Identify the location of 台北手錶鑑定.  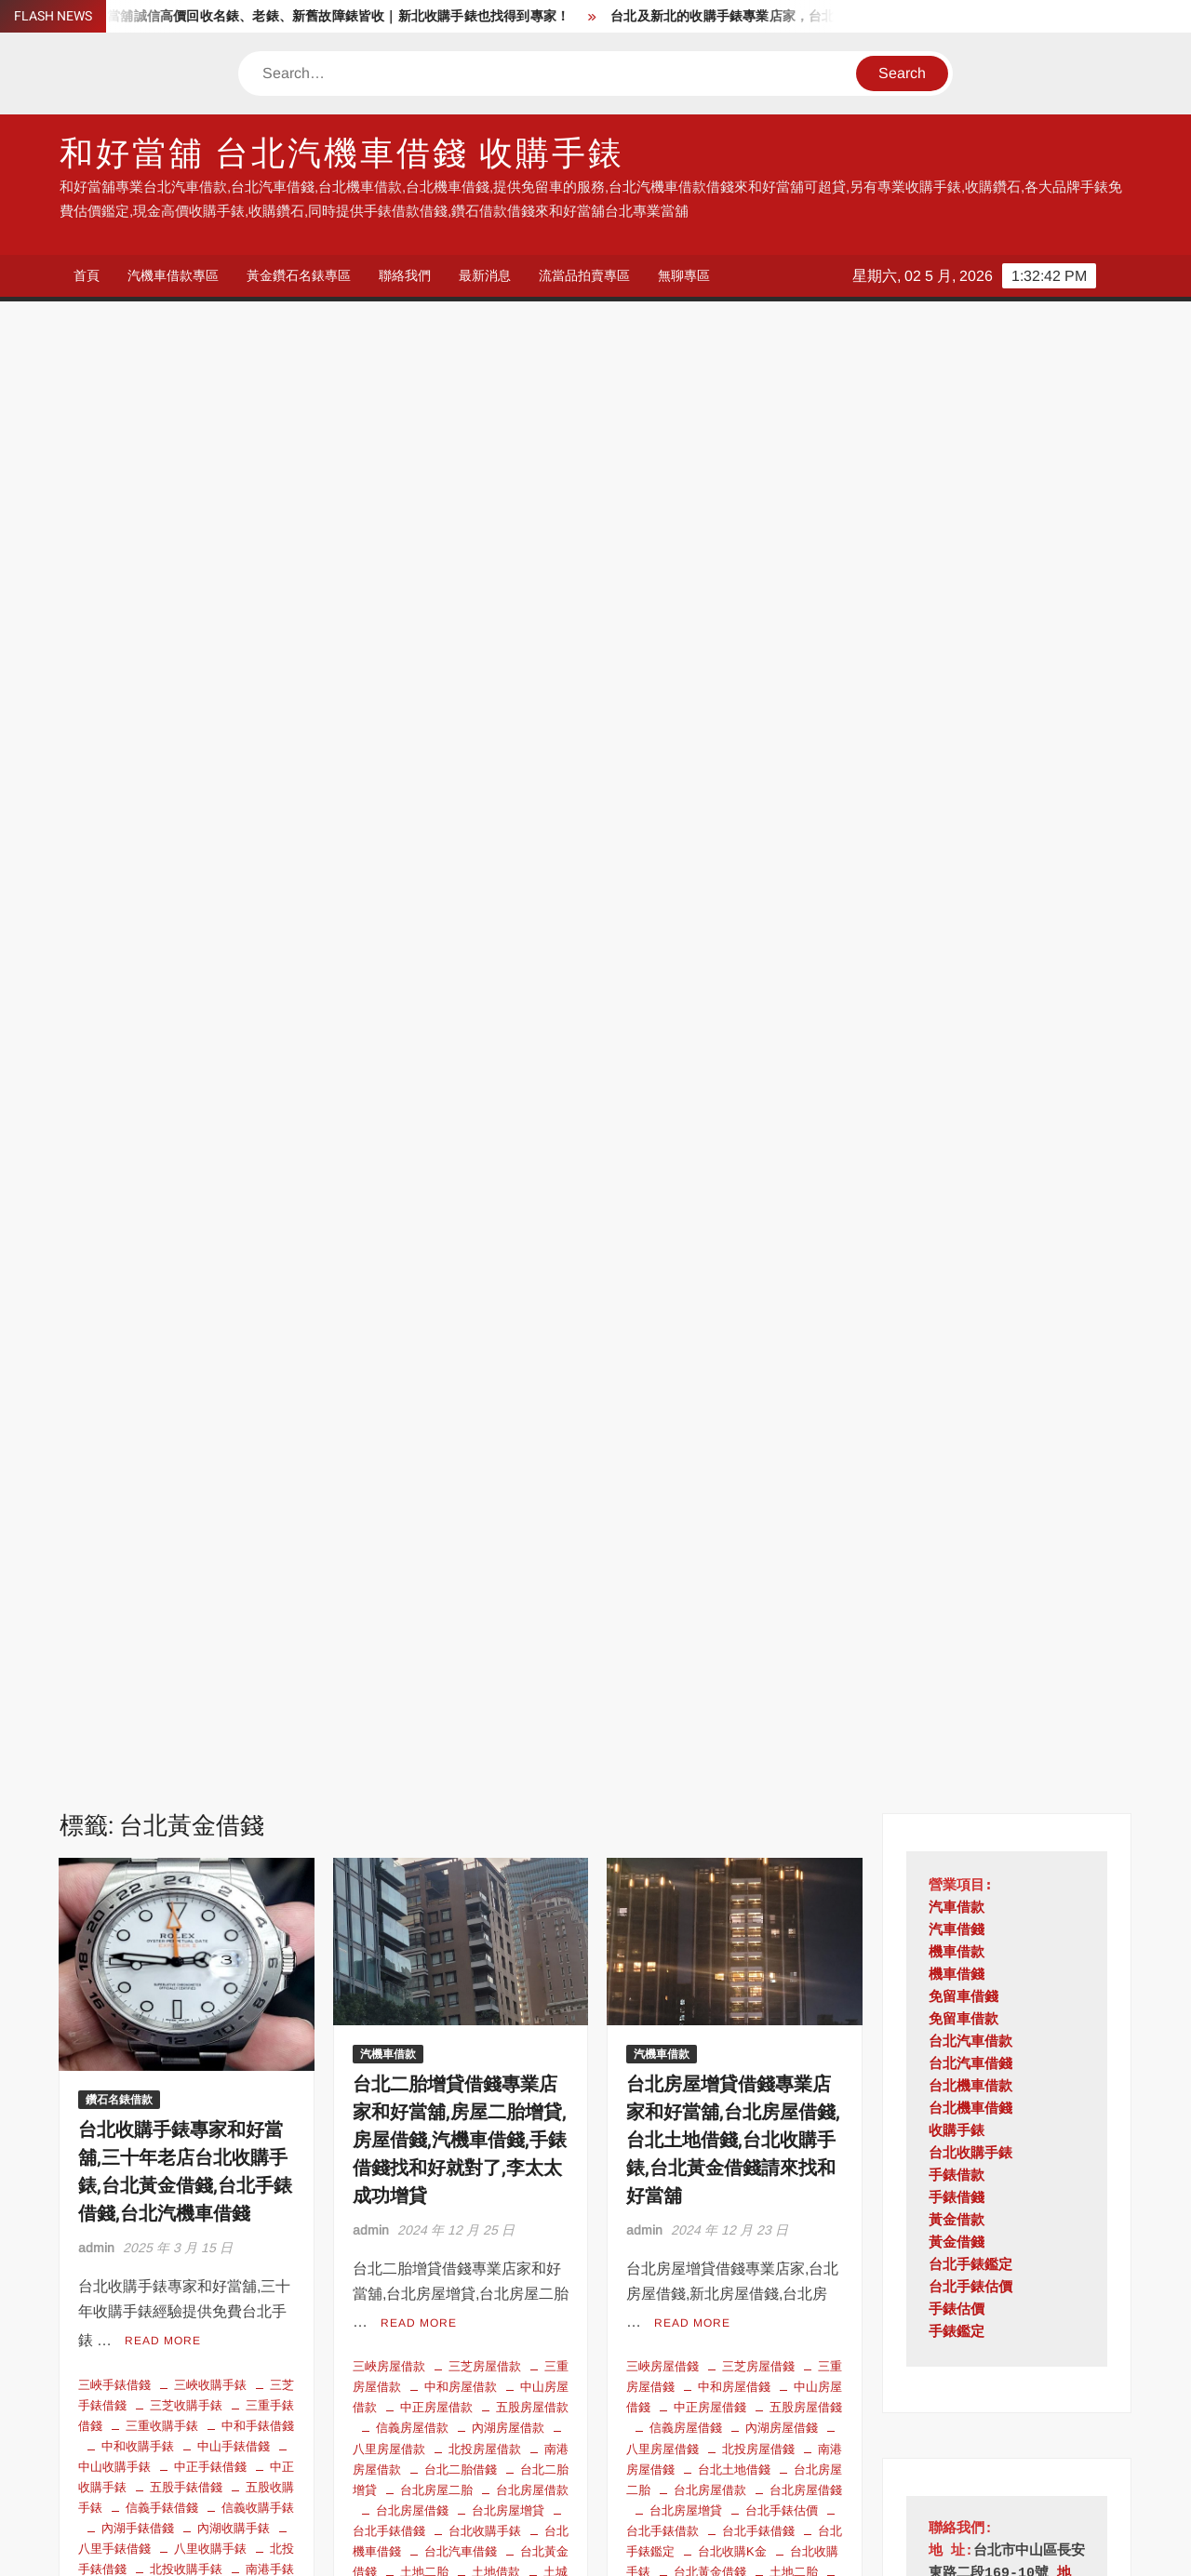
(137, 1163).